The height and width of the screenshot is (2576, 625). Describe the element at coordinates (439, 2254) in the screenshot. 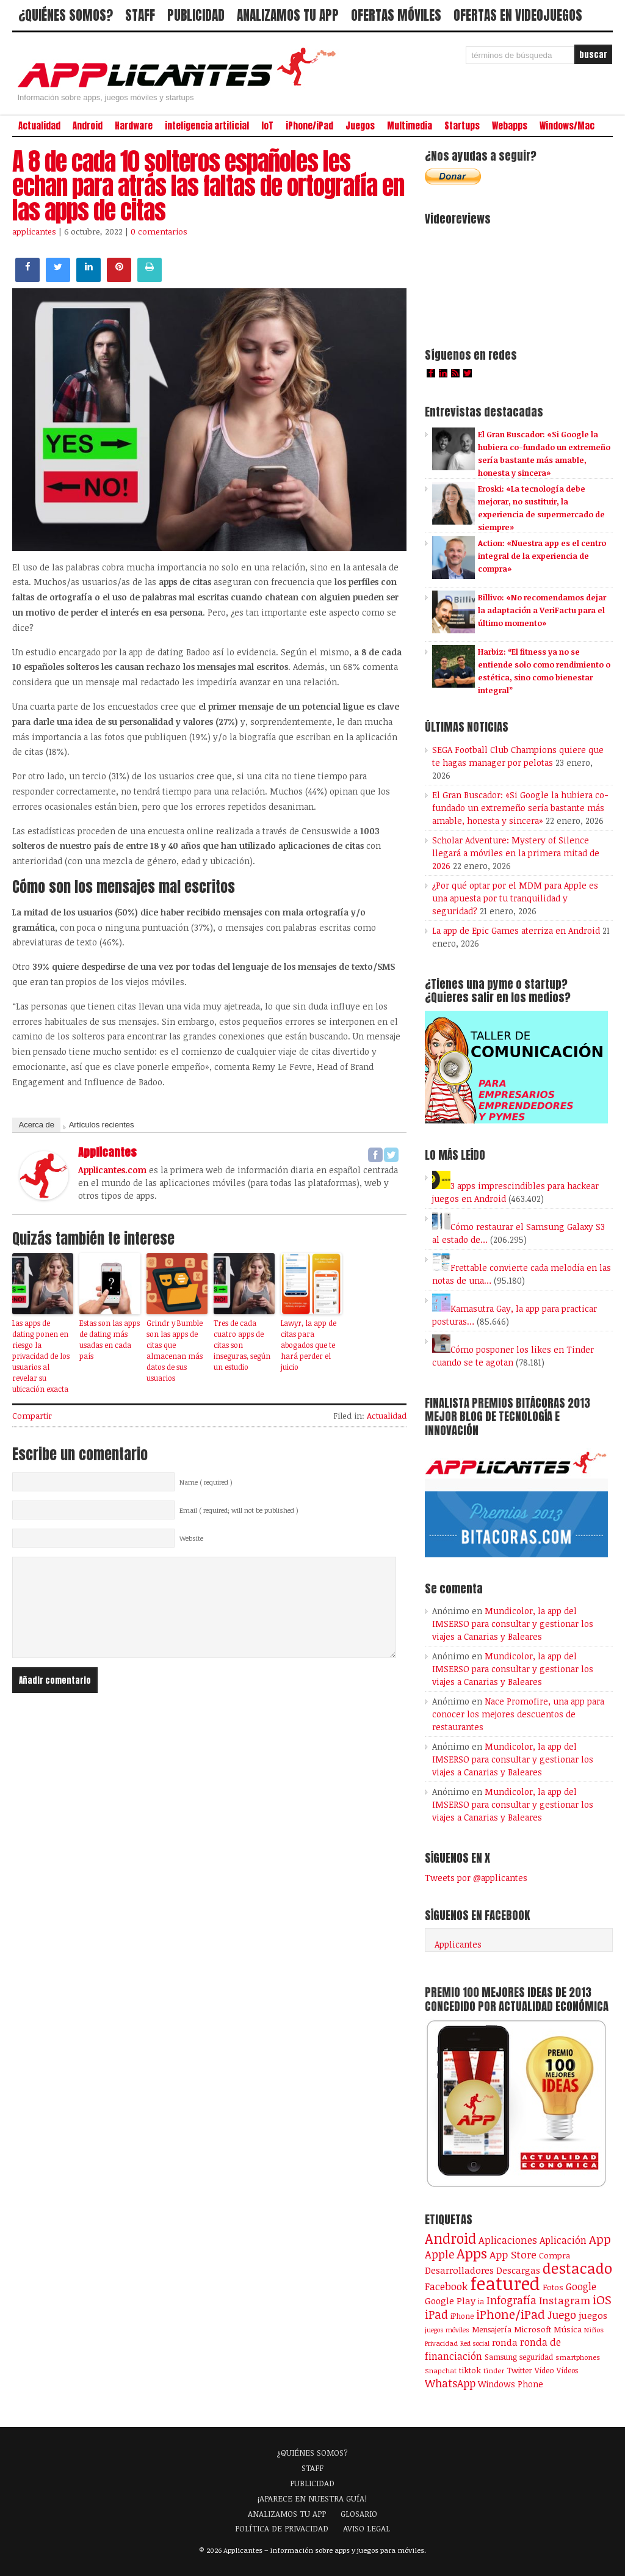

I see `Apple [Apple (294 elementos)]` at that location.